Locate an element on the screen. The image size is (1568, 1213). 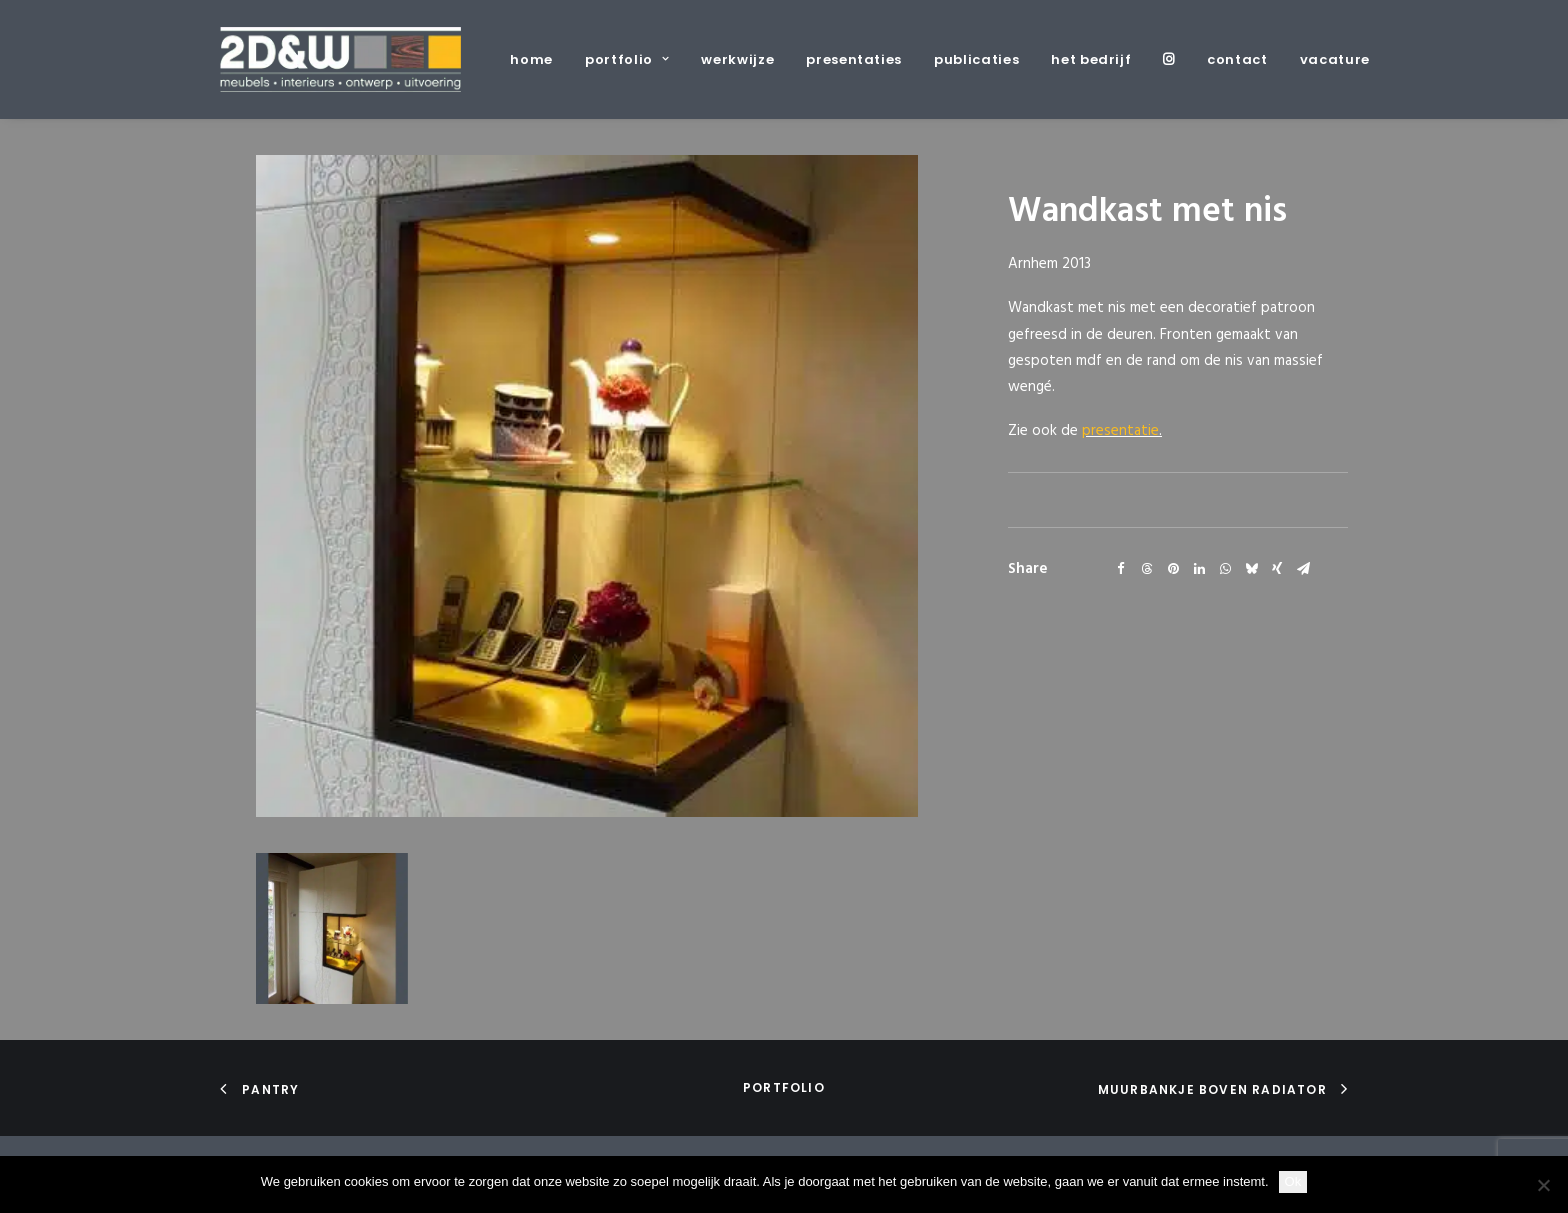
publicaties is located at coordinates (976, 59).